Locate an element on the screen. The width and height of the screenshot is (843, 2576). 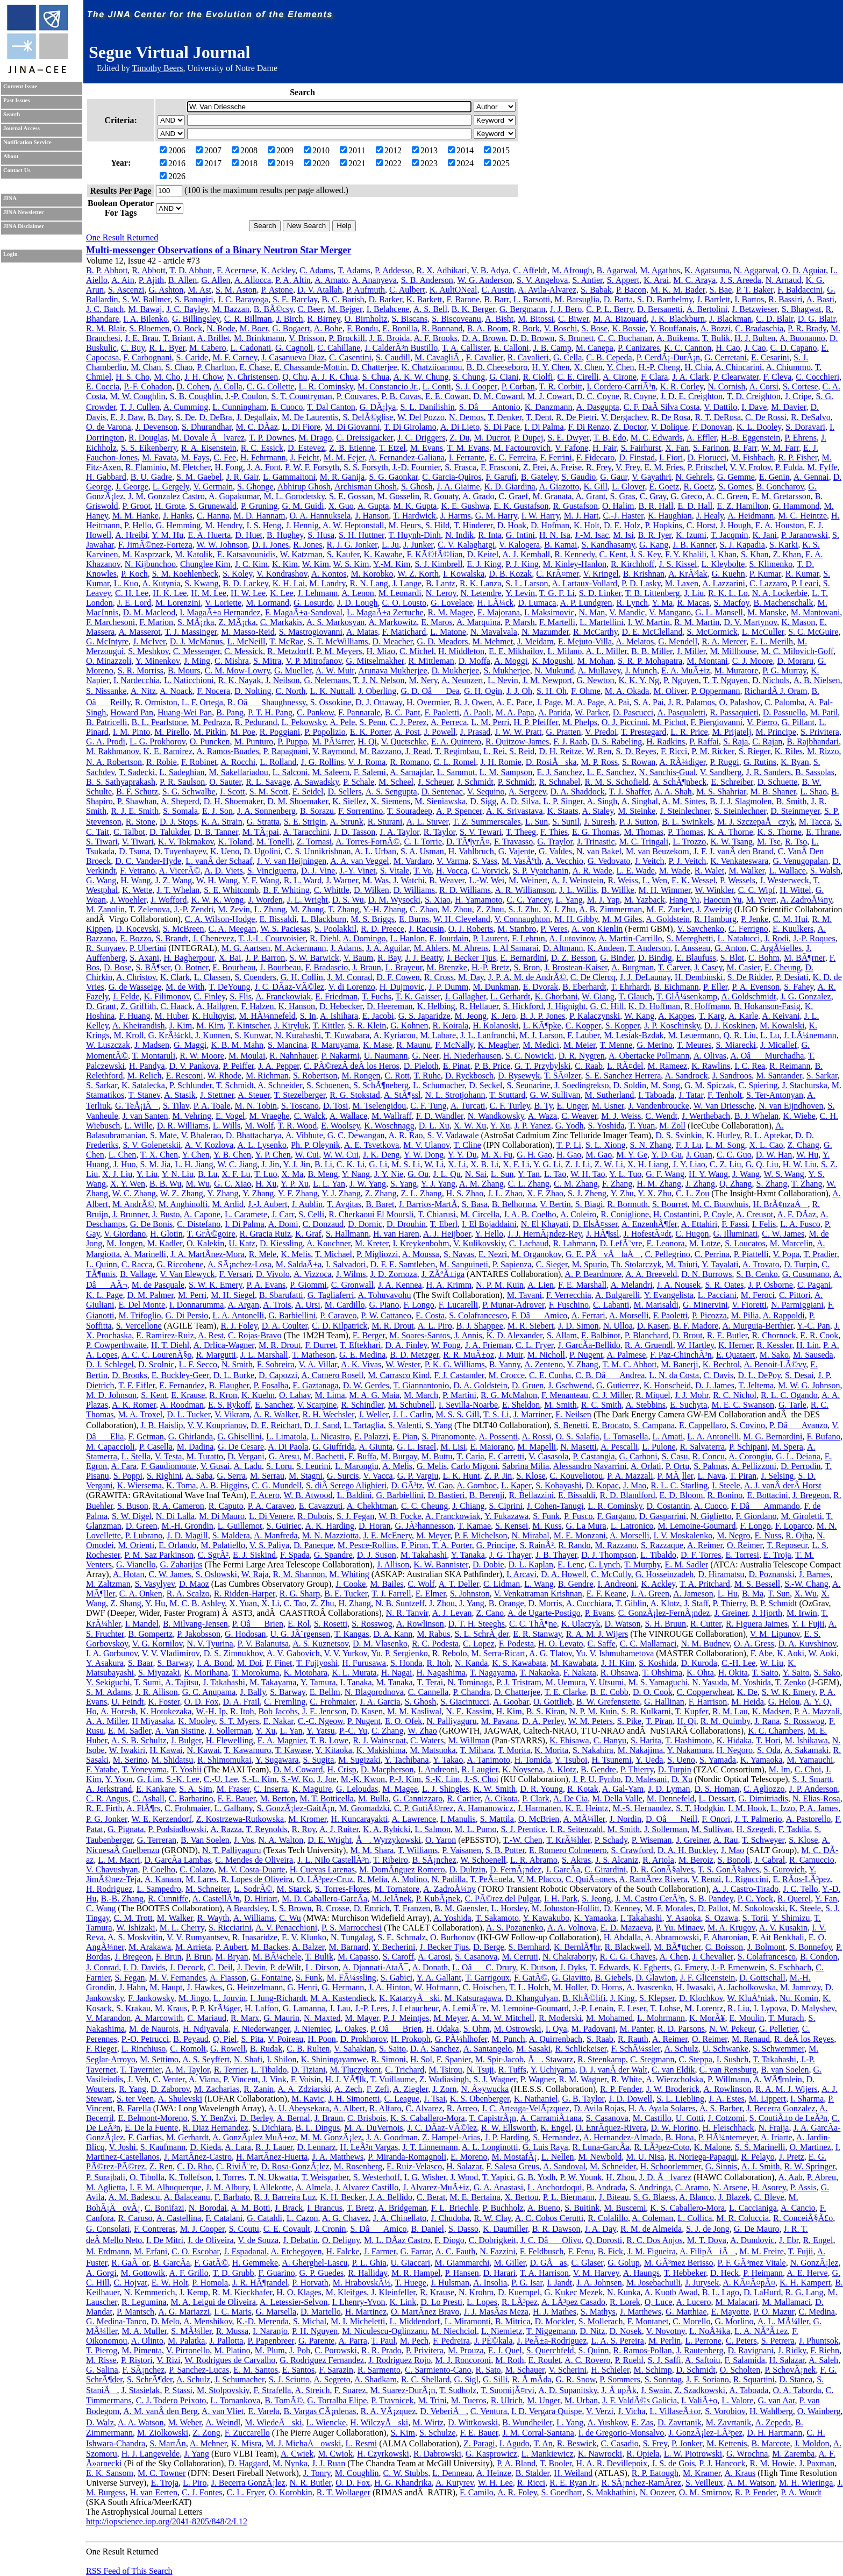
A. Avila-Alvarez is located at coordinates (547, 289).